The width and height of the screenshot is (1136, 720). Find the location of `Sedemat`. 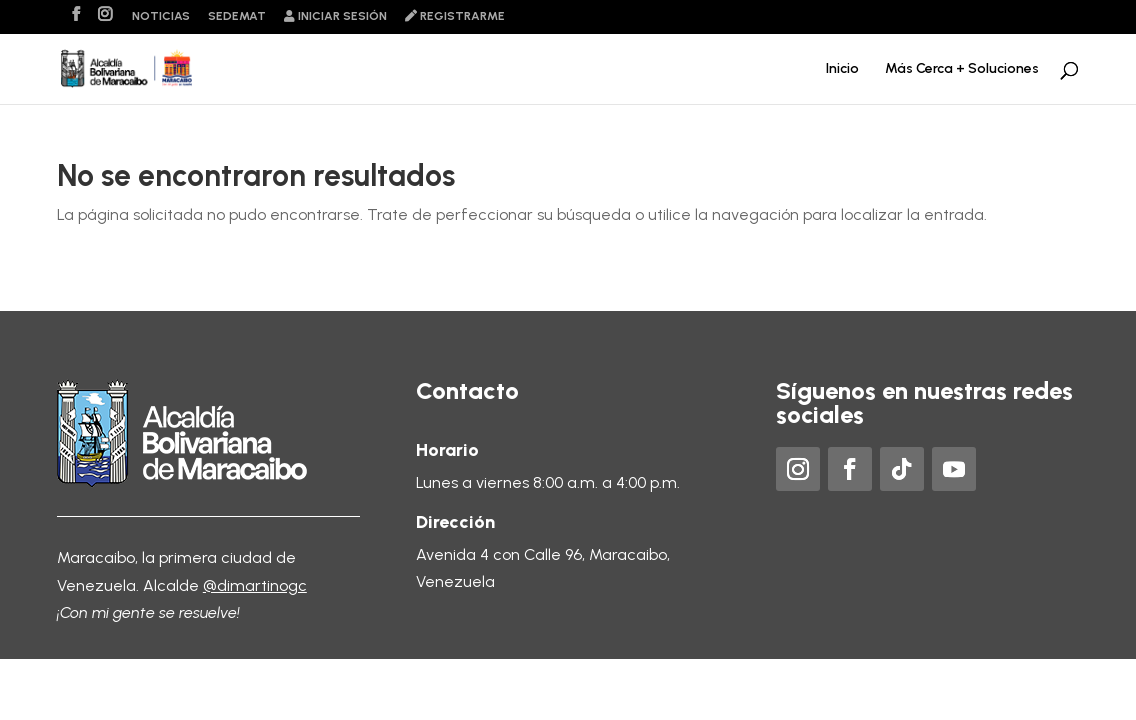

Sedemat is located at coordinates (237, 16).